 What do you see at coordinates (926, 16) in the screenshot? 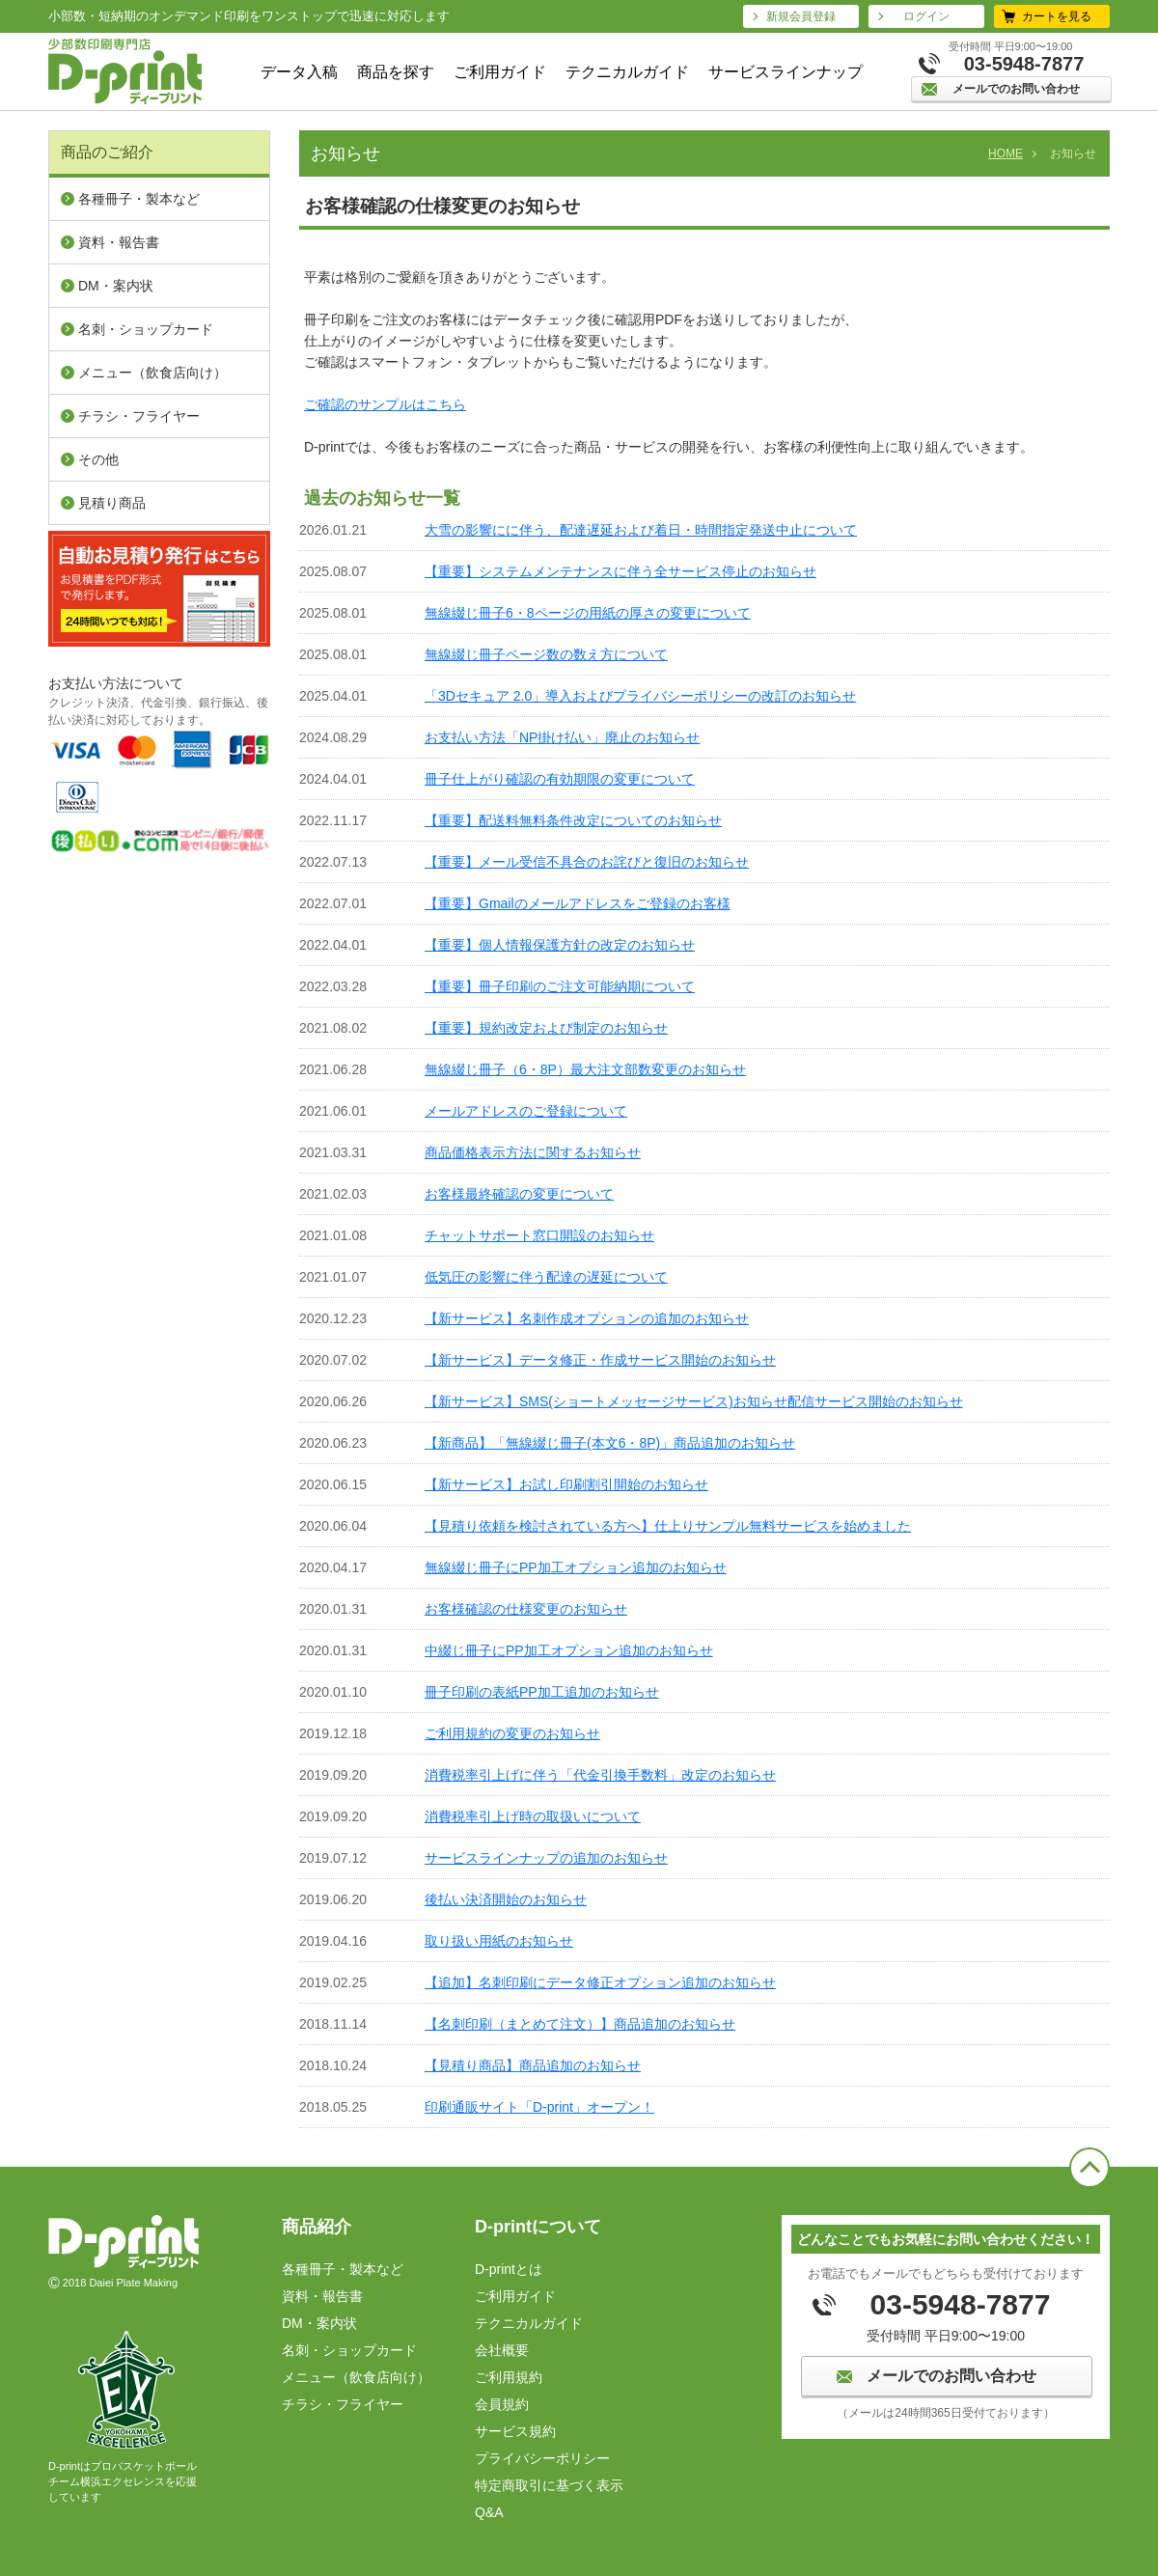
I see `ログイン` at bounding box center [926, 16].